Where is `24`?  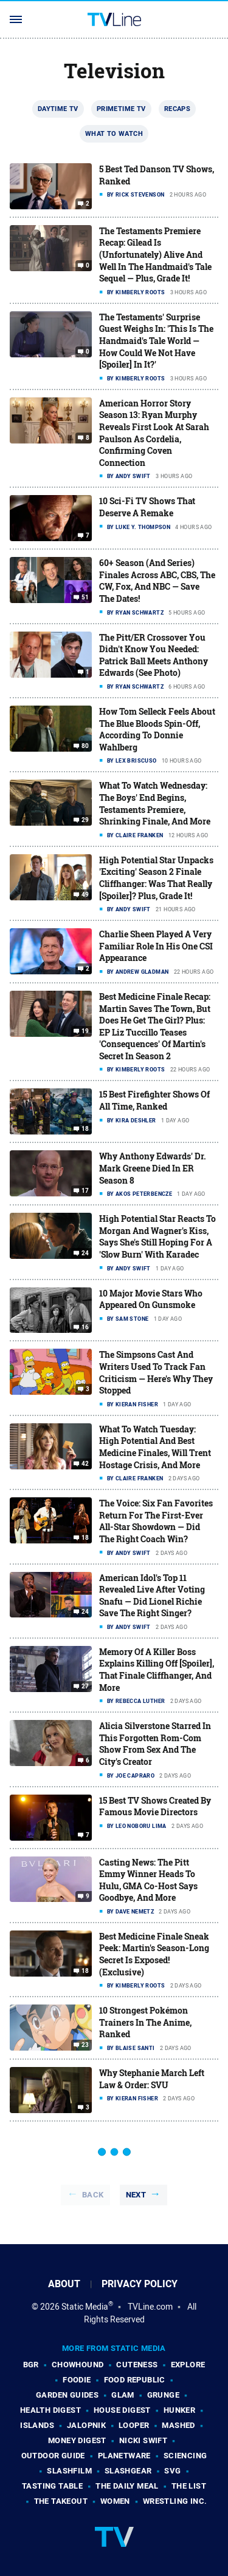
24 is located at coordinates (85, 1253).